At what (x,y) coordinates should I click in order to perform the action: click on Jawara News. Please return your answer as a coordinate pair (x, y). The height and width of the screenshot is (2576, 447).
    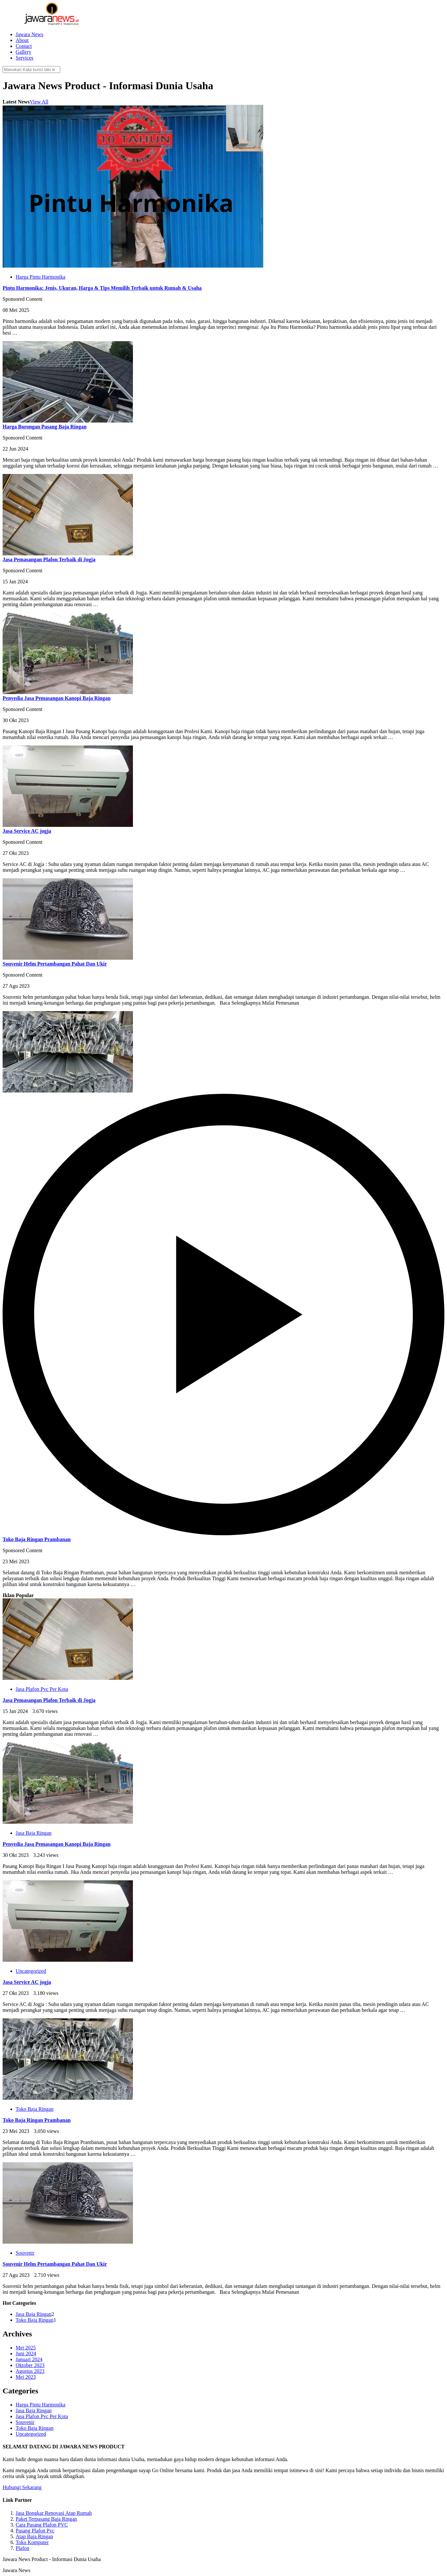
    Looking at the image, I should click on (29, 34).